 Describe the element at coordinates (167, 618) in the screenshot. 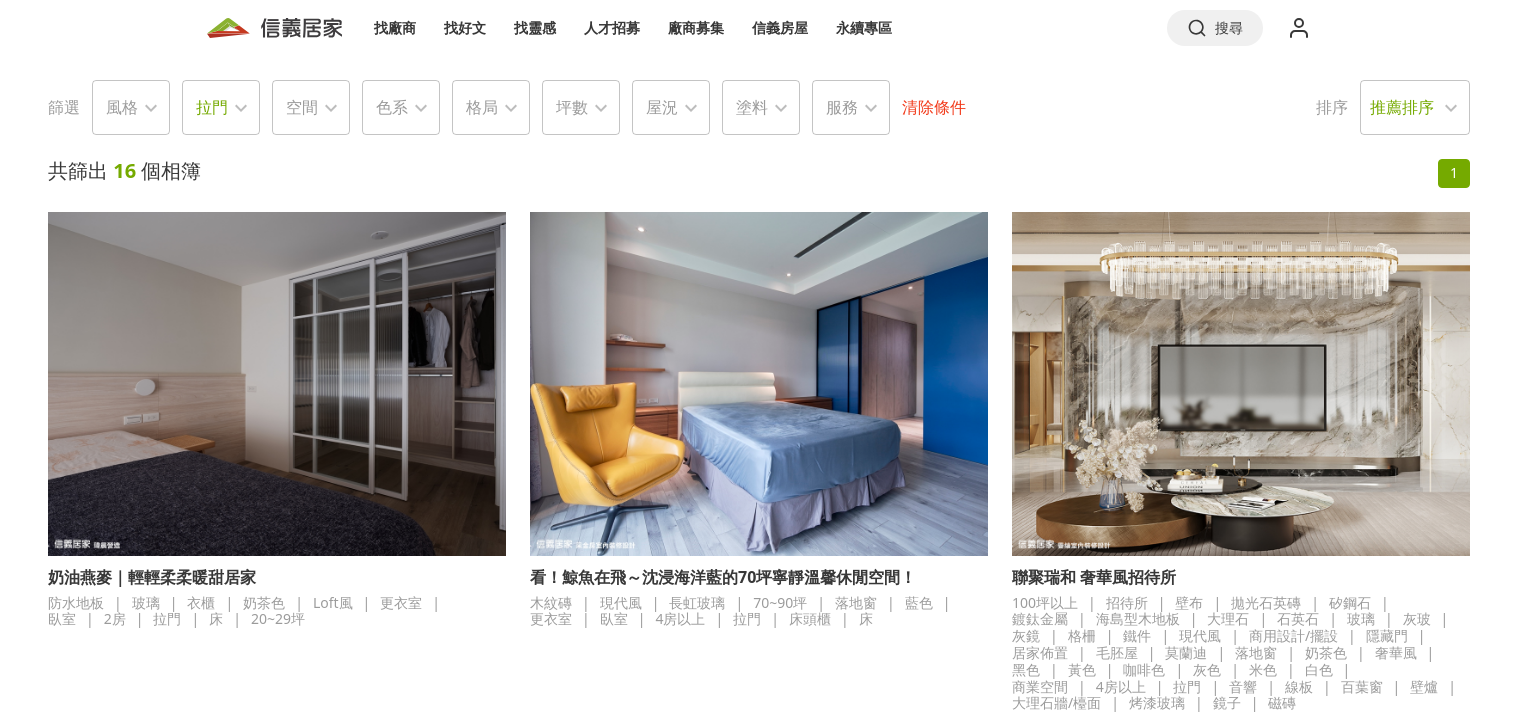

I see `拉門` at that location.